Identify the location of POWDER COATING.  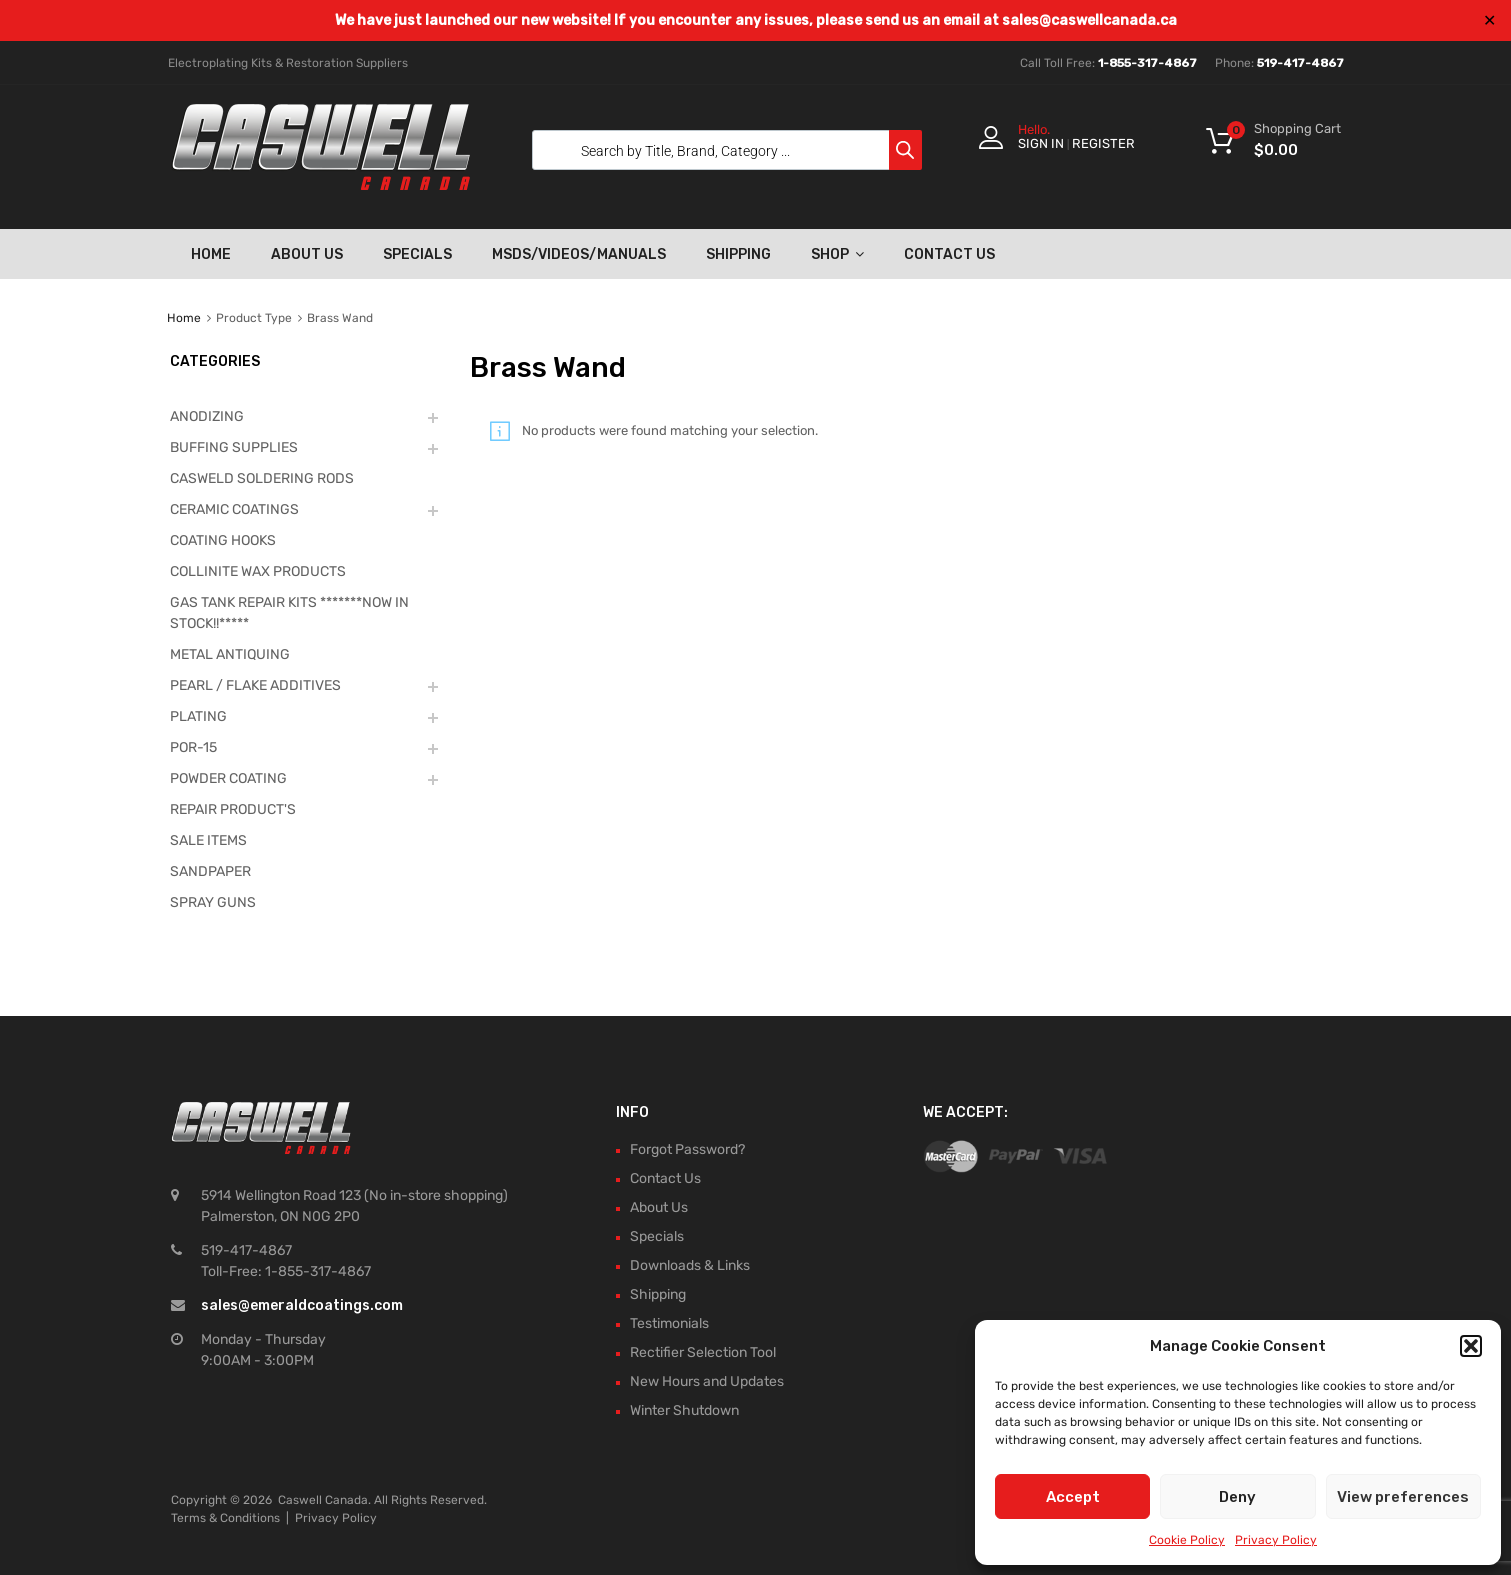
(228, 778).